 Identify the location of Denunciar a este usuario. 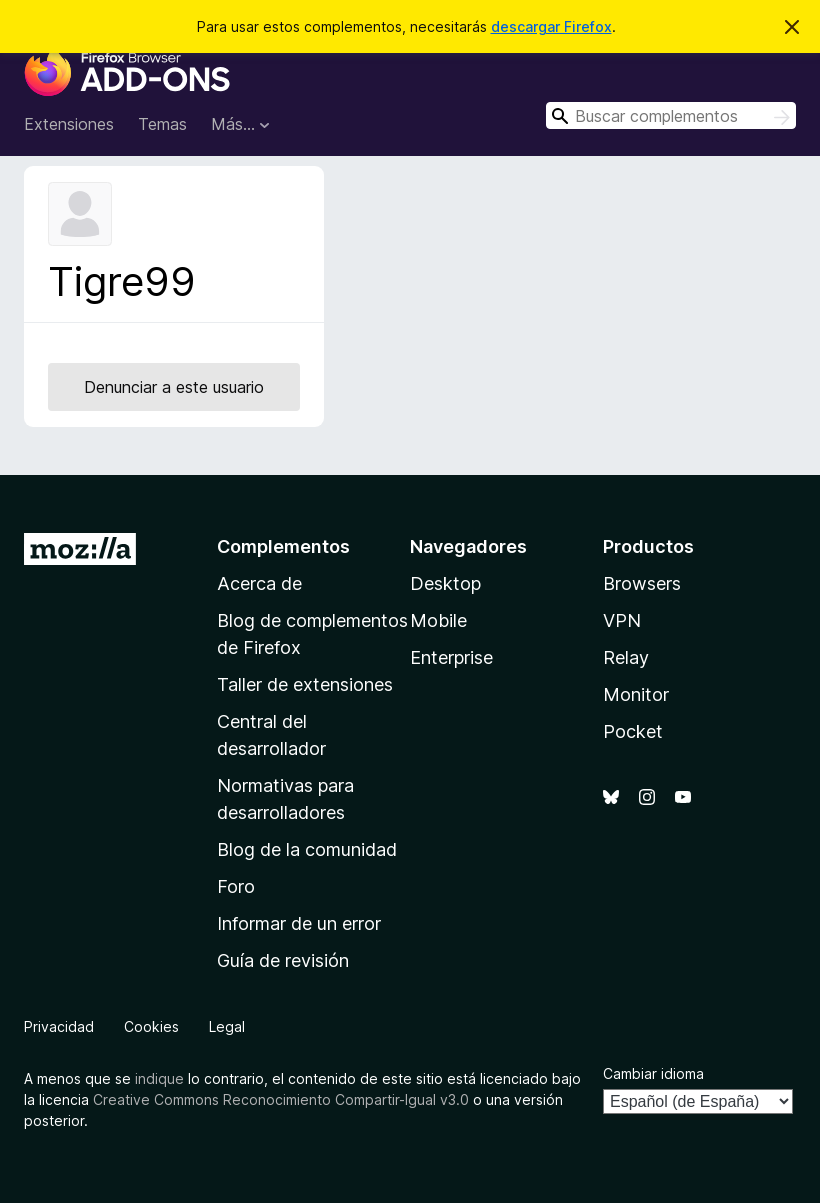
(174, 387).